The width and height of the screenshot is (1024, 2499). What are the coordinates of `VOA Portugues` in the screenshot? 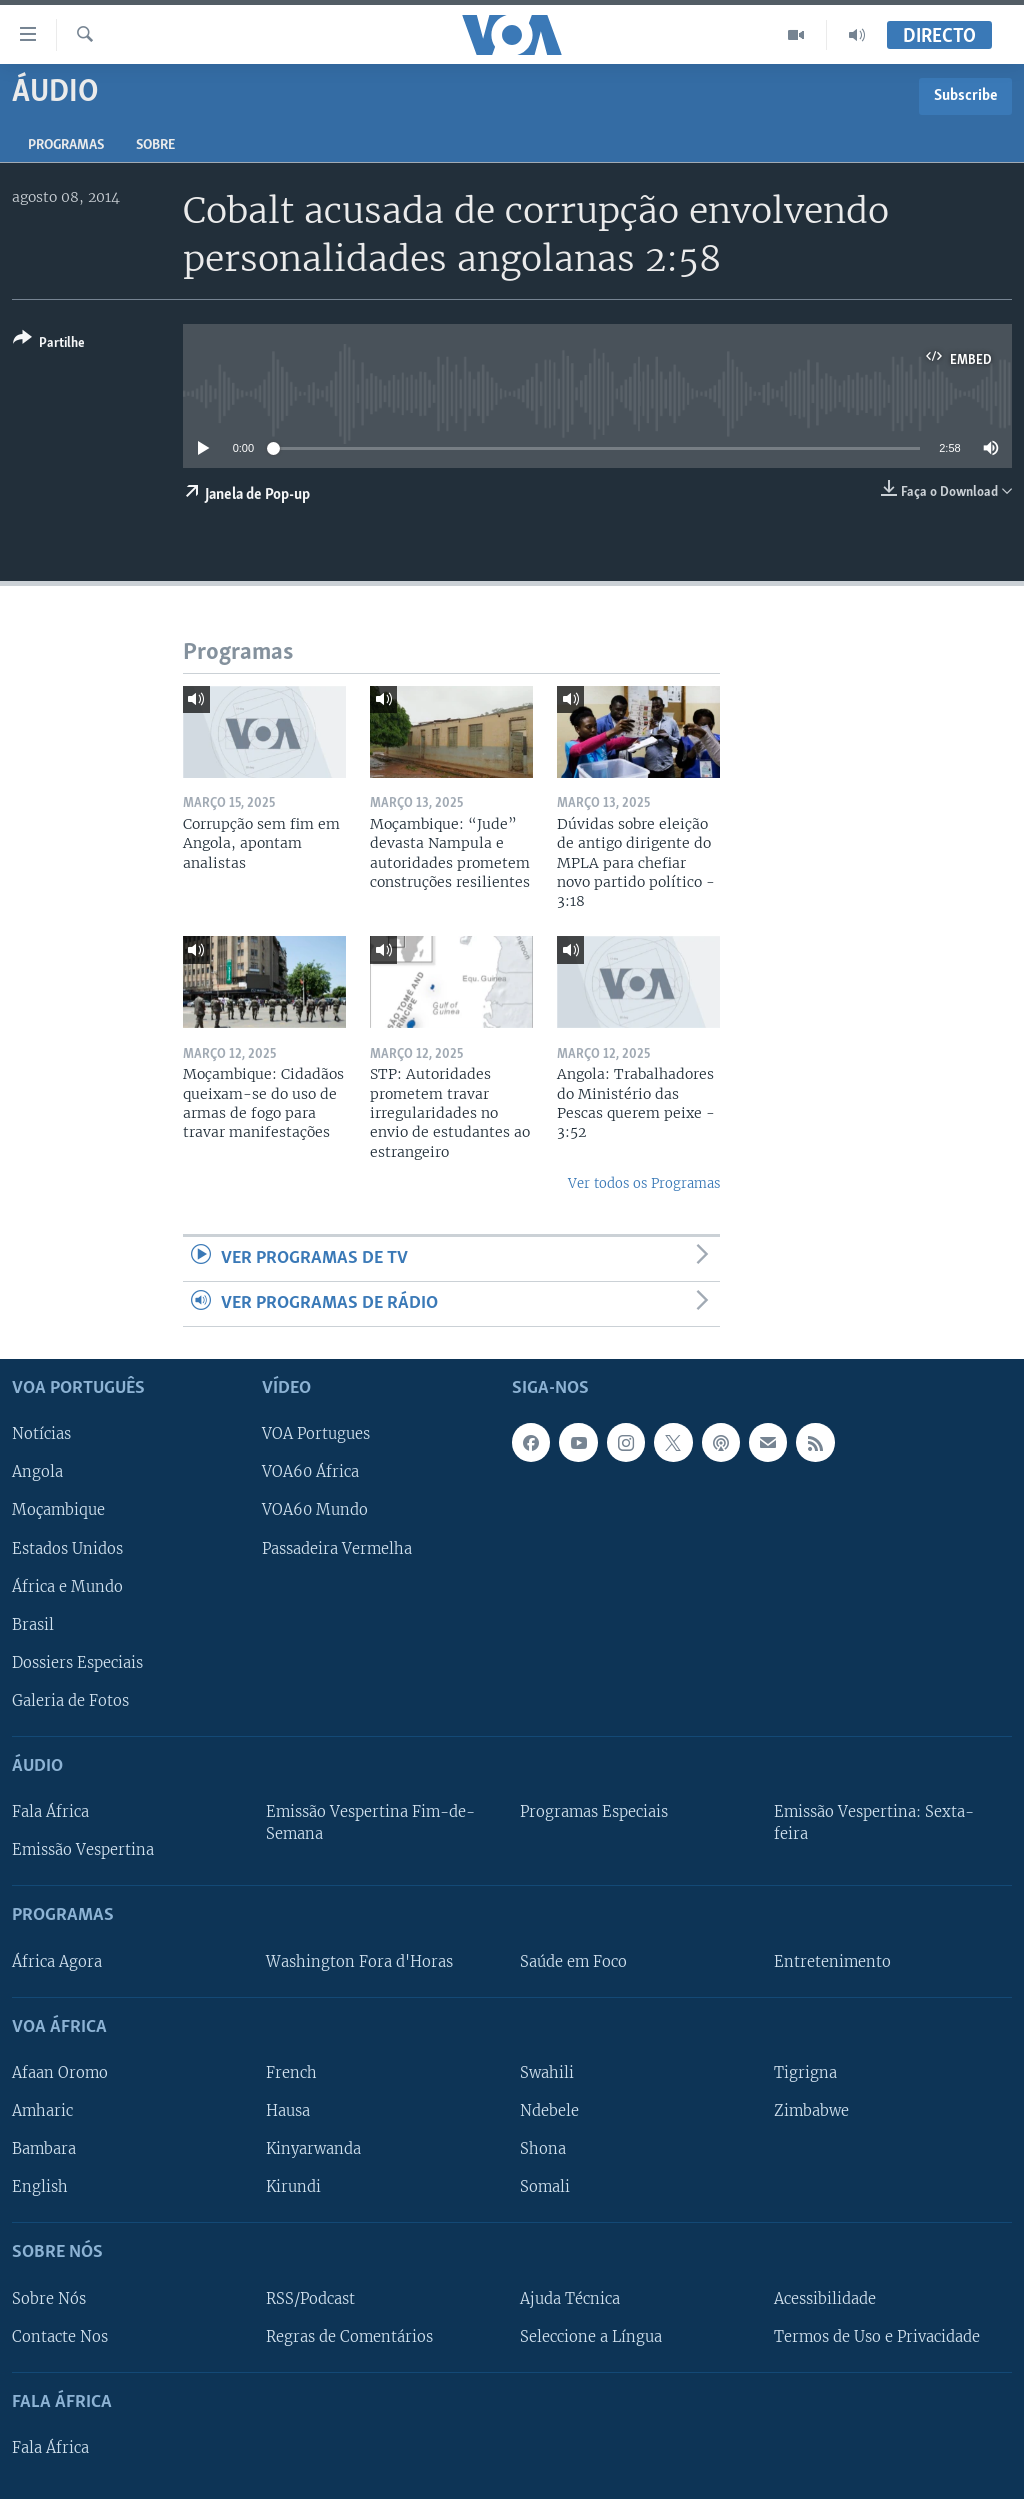 It's located at (316, 1435).